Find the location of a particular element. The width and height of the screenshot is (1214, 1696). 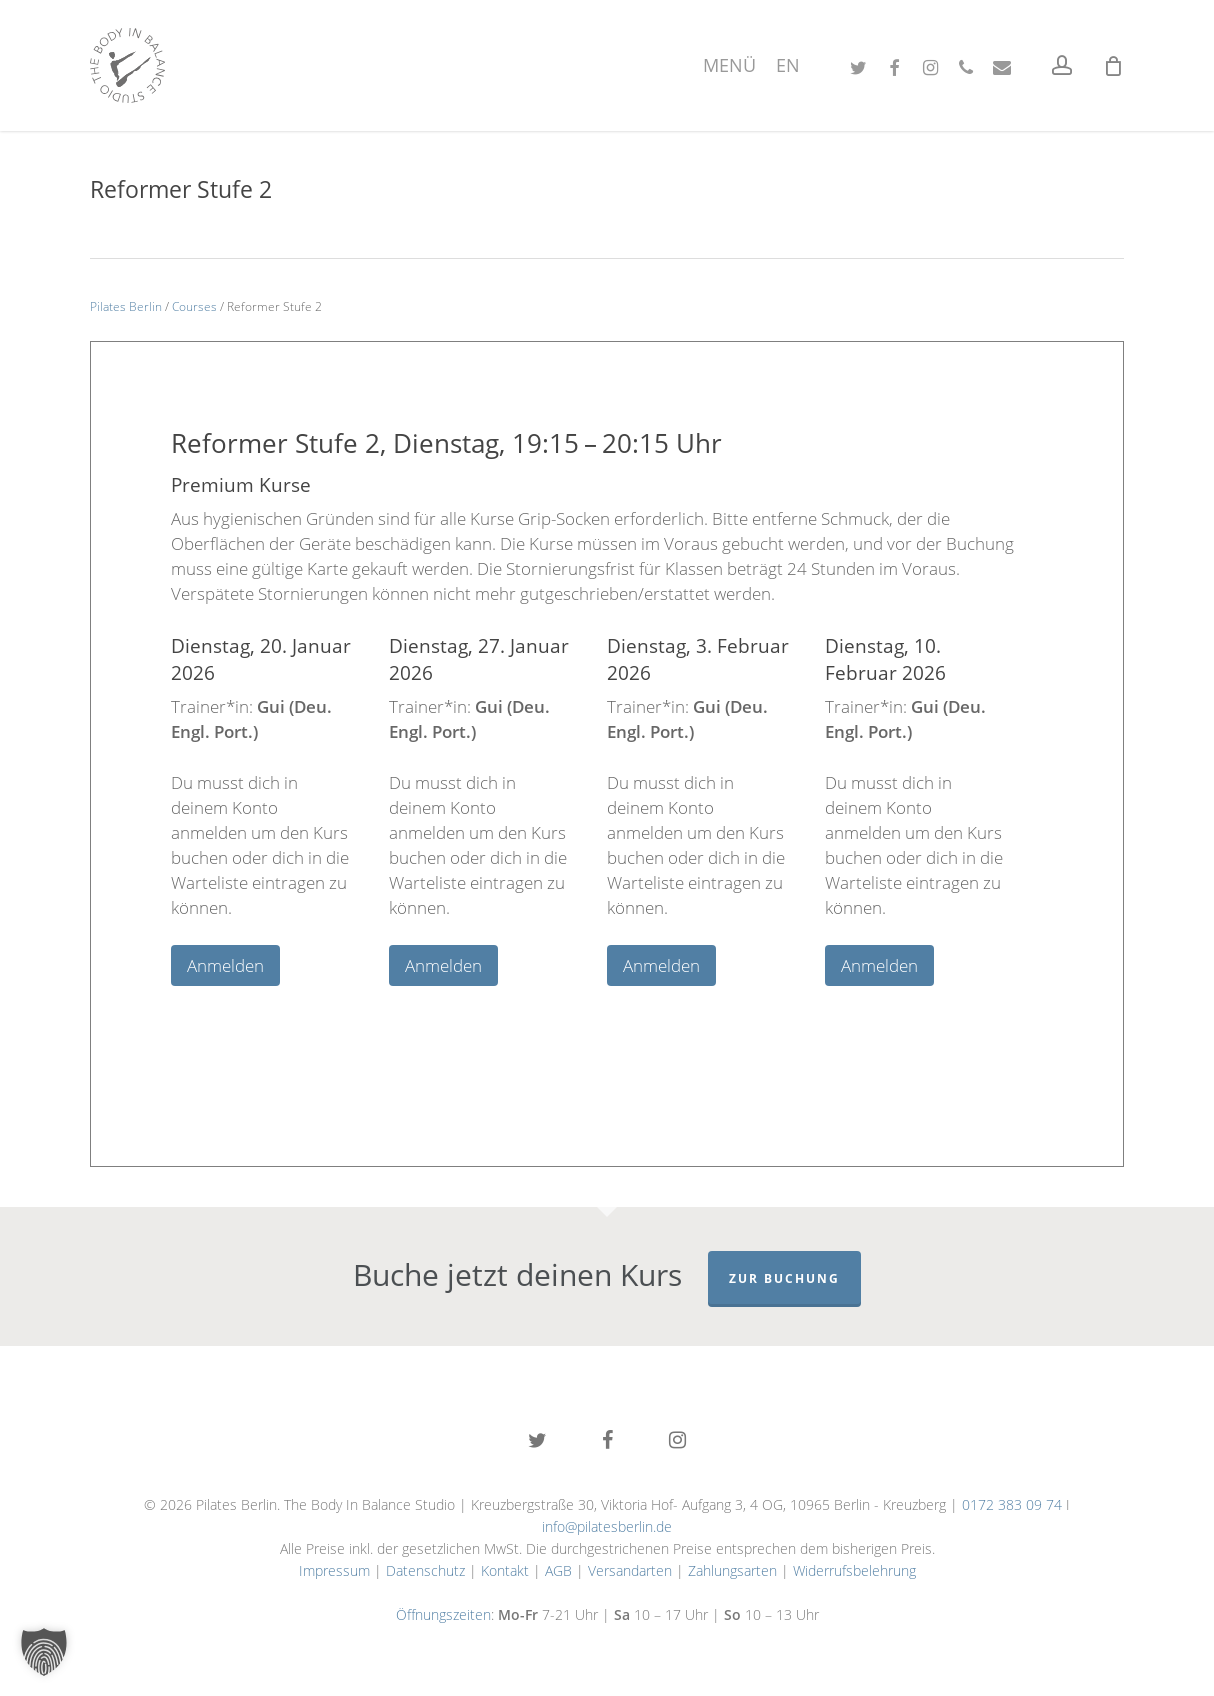

info@pilatesberlin.de is located at coordinates (607, 1526).